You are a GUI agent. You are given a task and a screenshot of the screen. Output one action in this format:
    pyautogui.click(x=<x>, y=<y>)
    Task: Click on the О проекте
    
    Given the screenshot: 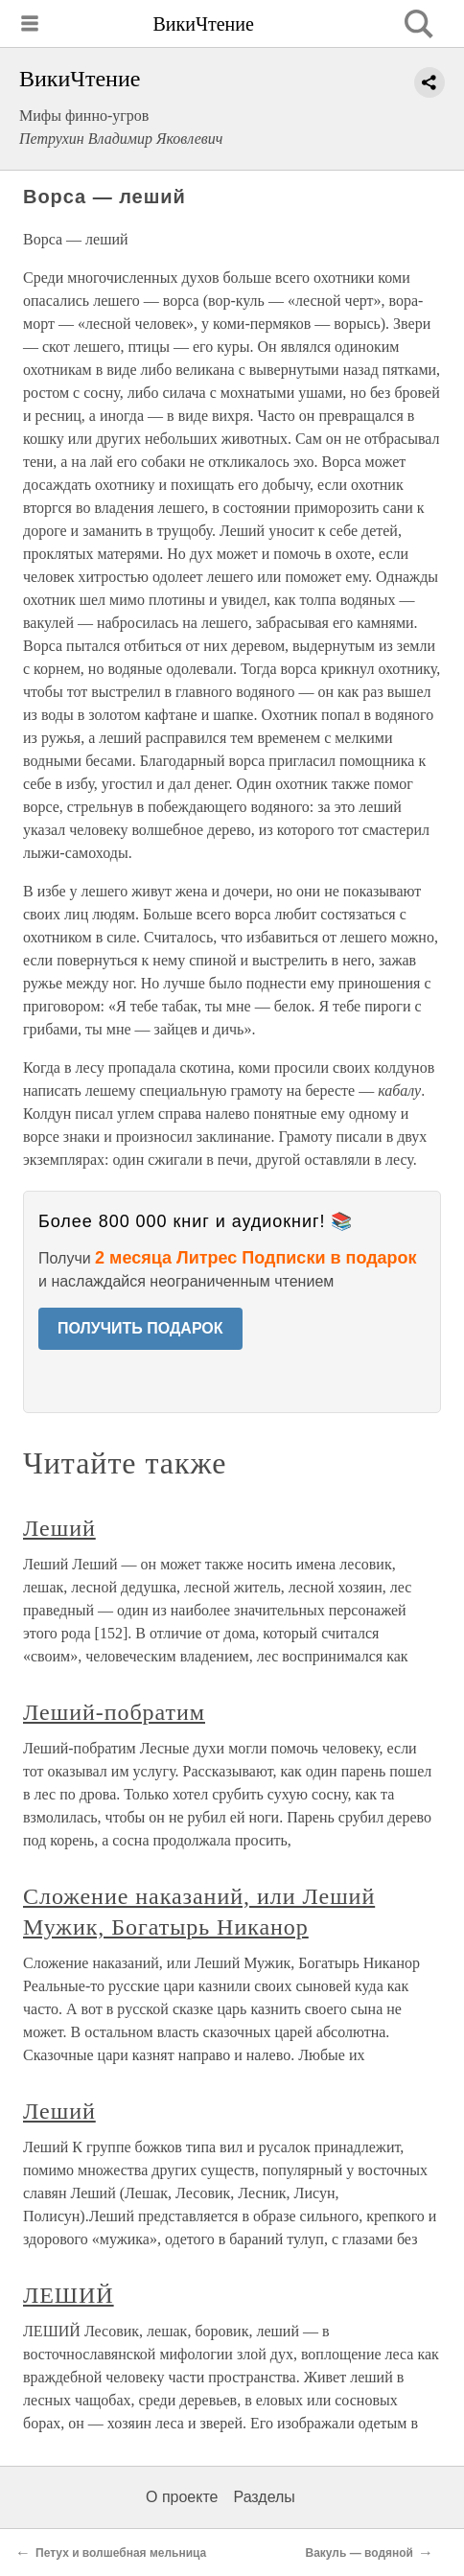 What is the action you would take?
    pyautogui.click(x=182, y=2497)
    